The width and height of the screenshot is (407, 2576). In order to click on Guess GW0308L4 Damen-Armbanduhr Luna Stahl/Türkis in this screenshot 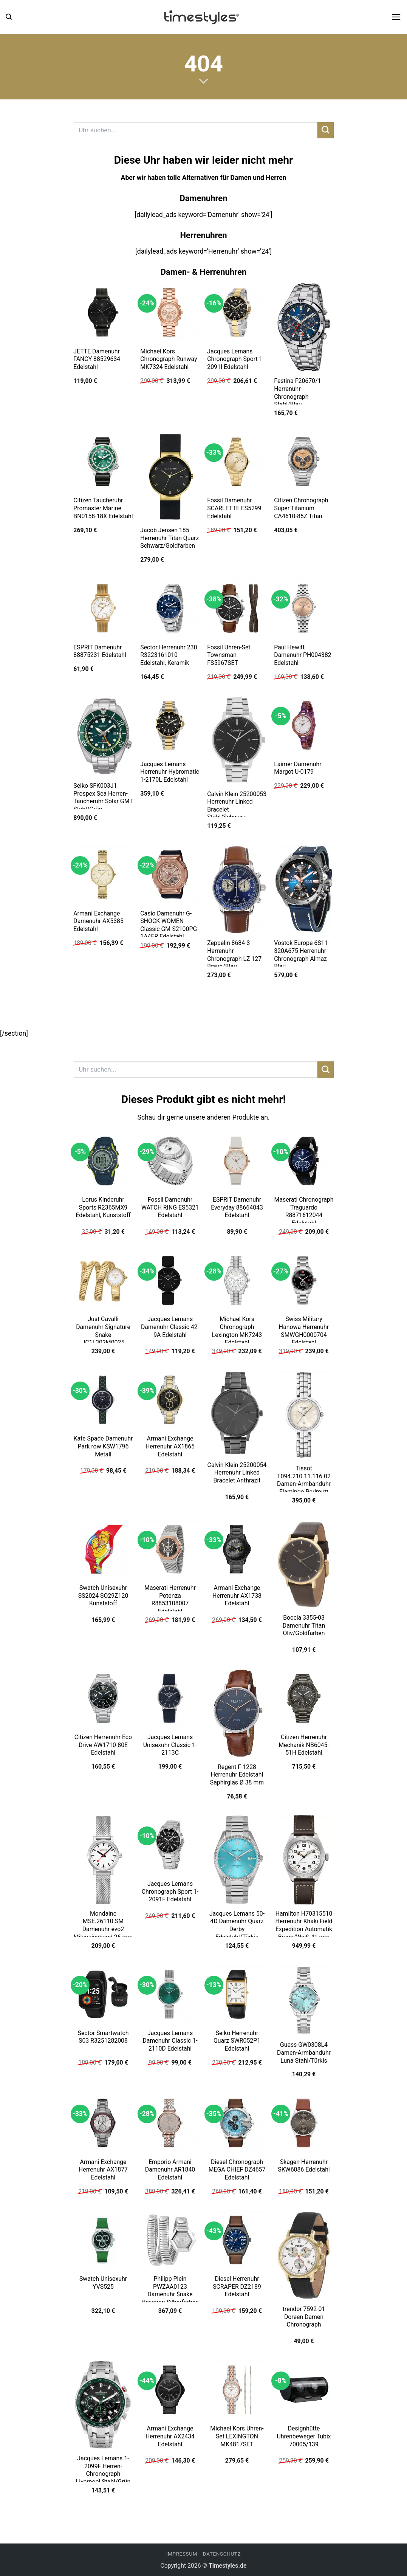, I will do `click(304, 2052)`.